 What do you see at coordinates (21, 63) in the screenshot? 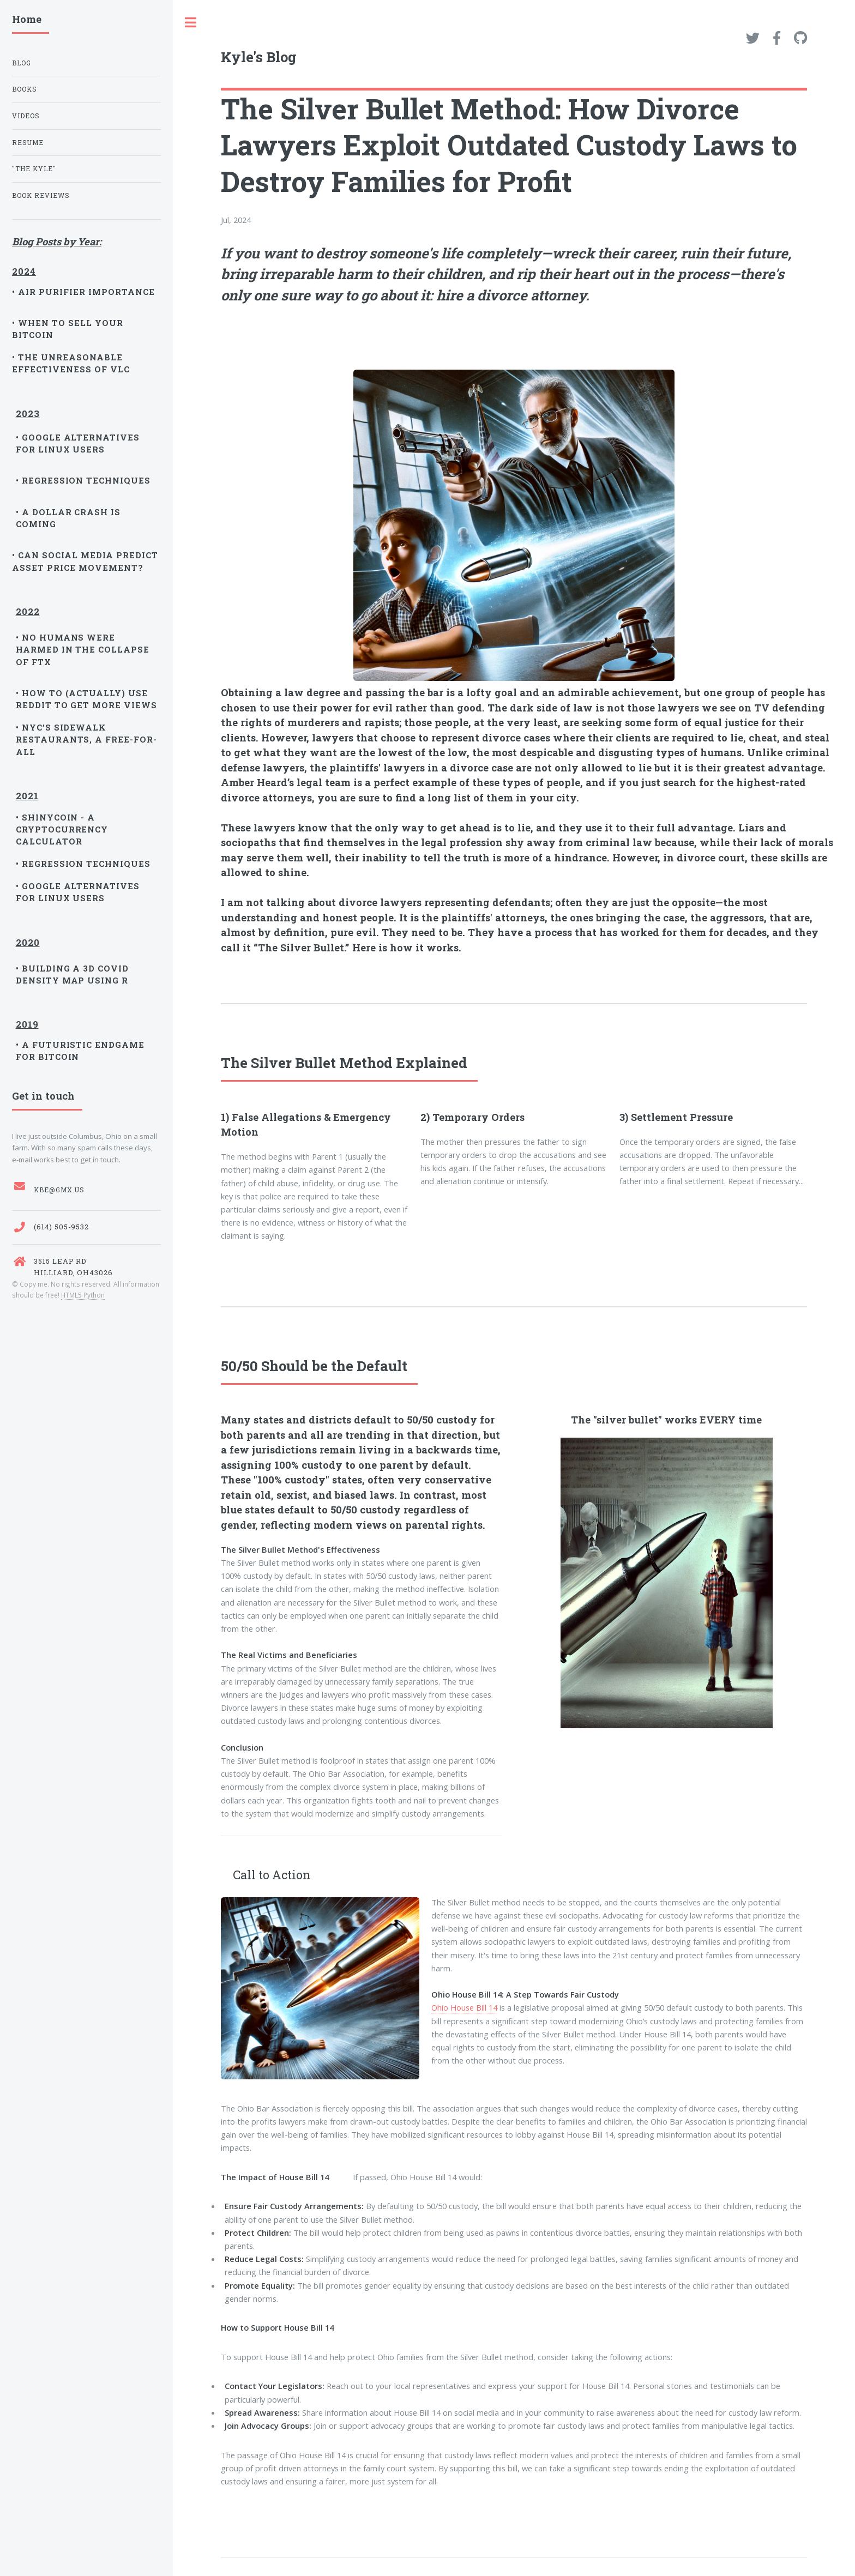
I see `Blog` at bounding box center [21, 63].